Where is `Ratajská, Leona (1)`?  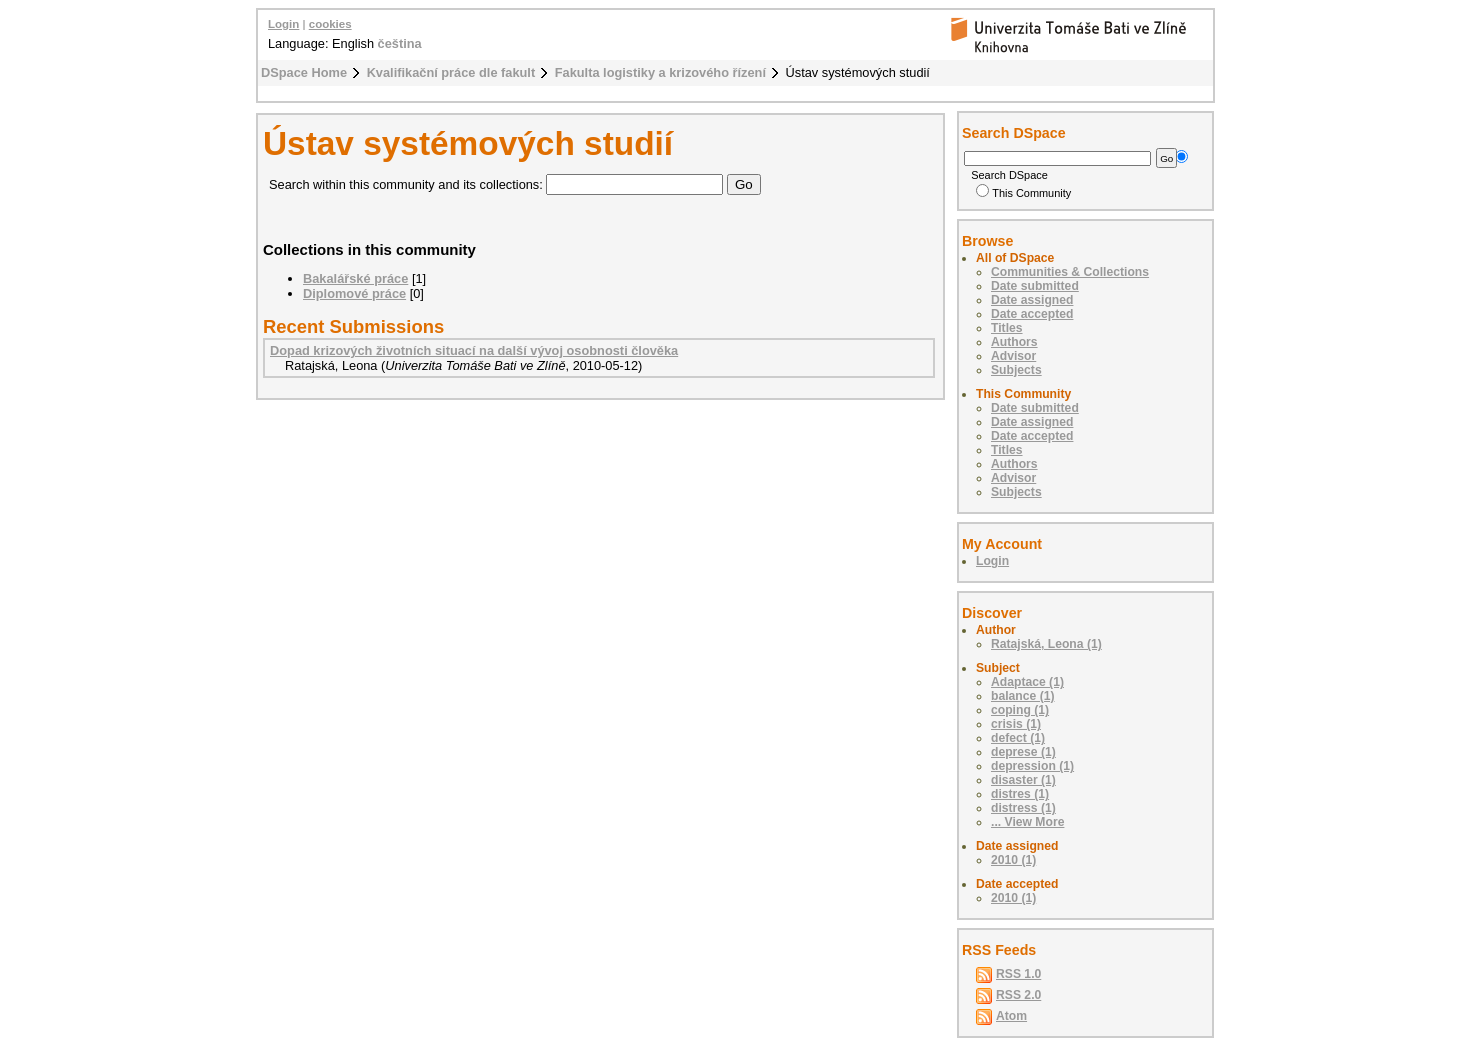 Ratajská, Leona (1) is located at coordinates (1046, 644).